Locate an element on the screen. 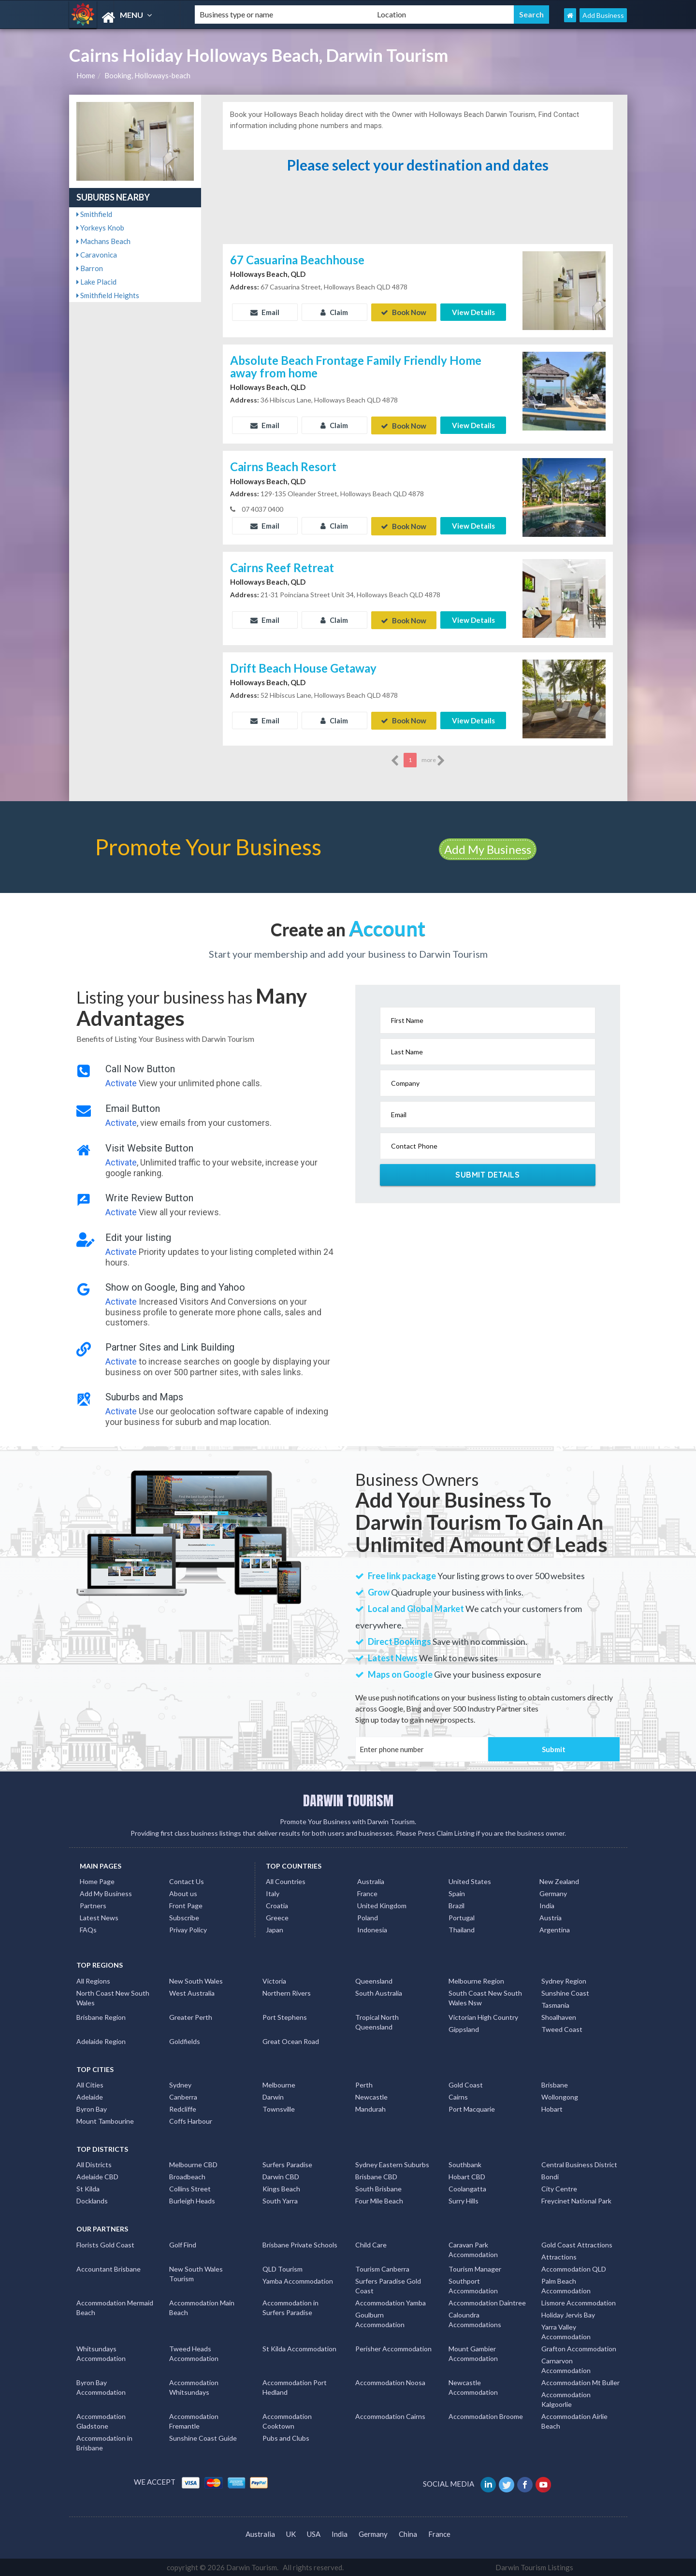 Image resolution: width=696 pixels, height=2576 pixels. Tasmania is located at coordinates (555, 2004).